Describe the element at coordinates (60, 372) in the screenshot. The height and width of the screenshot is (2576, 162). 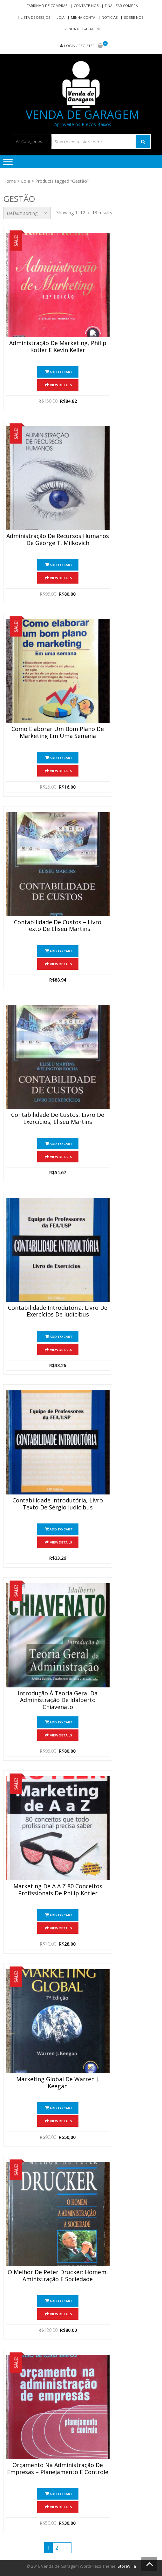
I see `Add to cart [Add “Administração de Marketing, Philip Kotler e Kevin Keller” to your cart]` at that location.